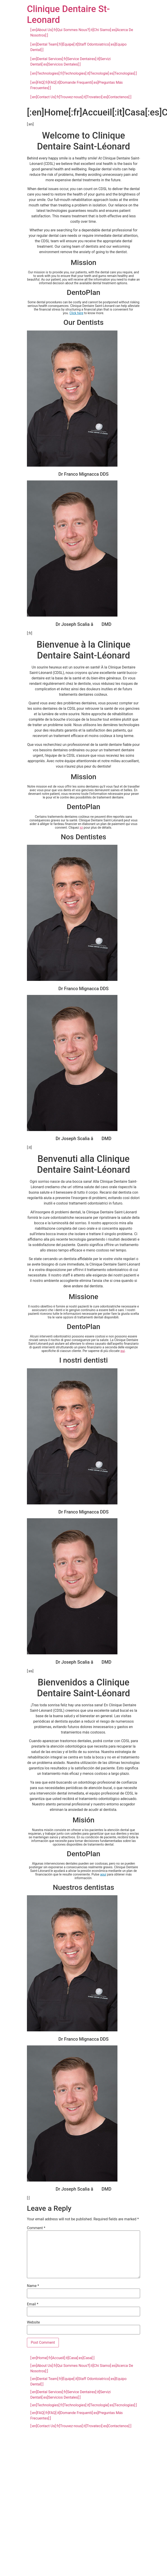 The image size is (167, 2576). Describe the element at coordinates (80, 97) in the screenshot. I see `[:en]Contact Us[:fr]Trouvez-nous[:it]Trovateci[:es]Contactenos[:]` at that location.